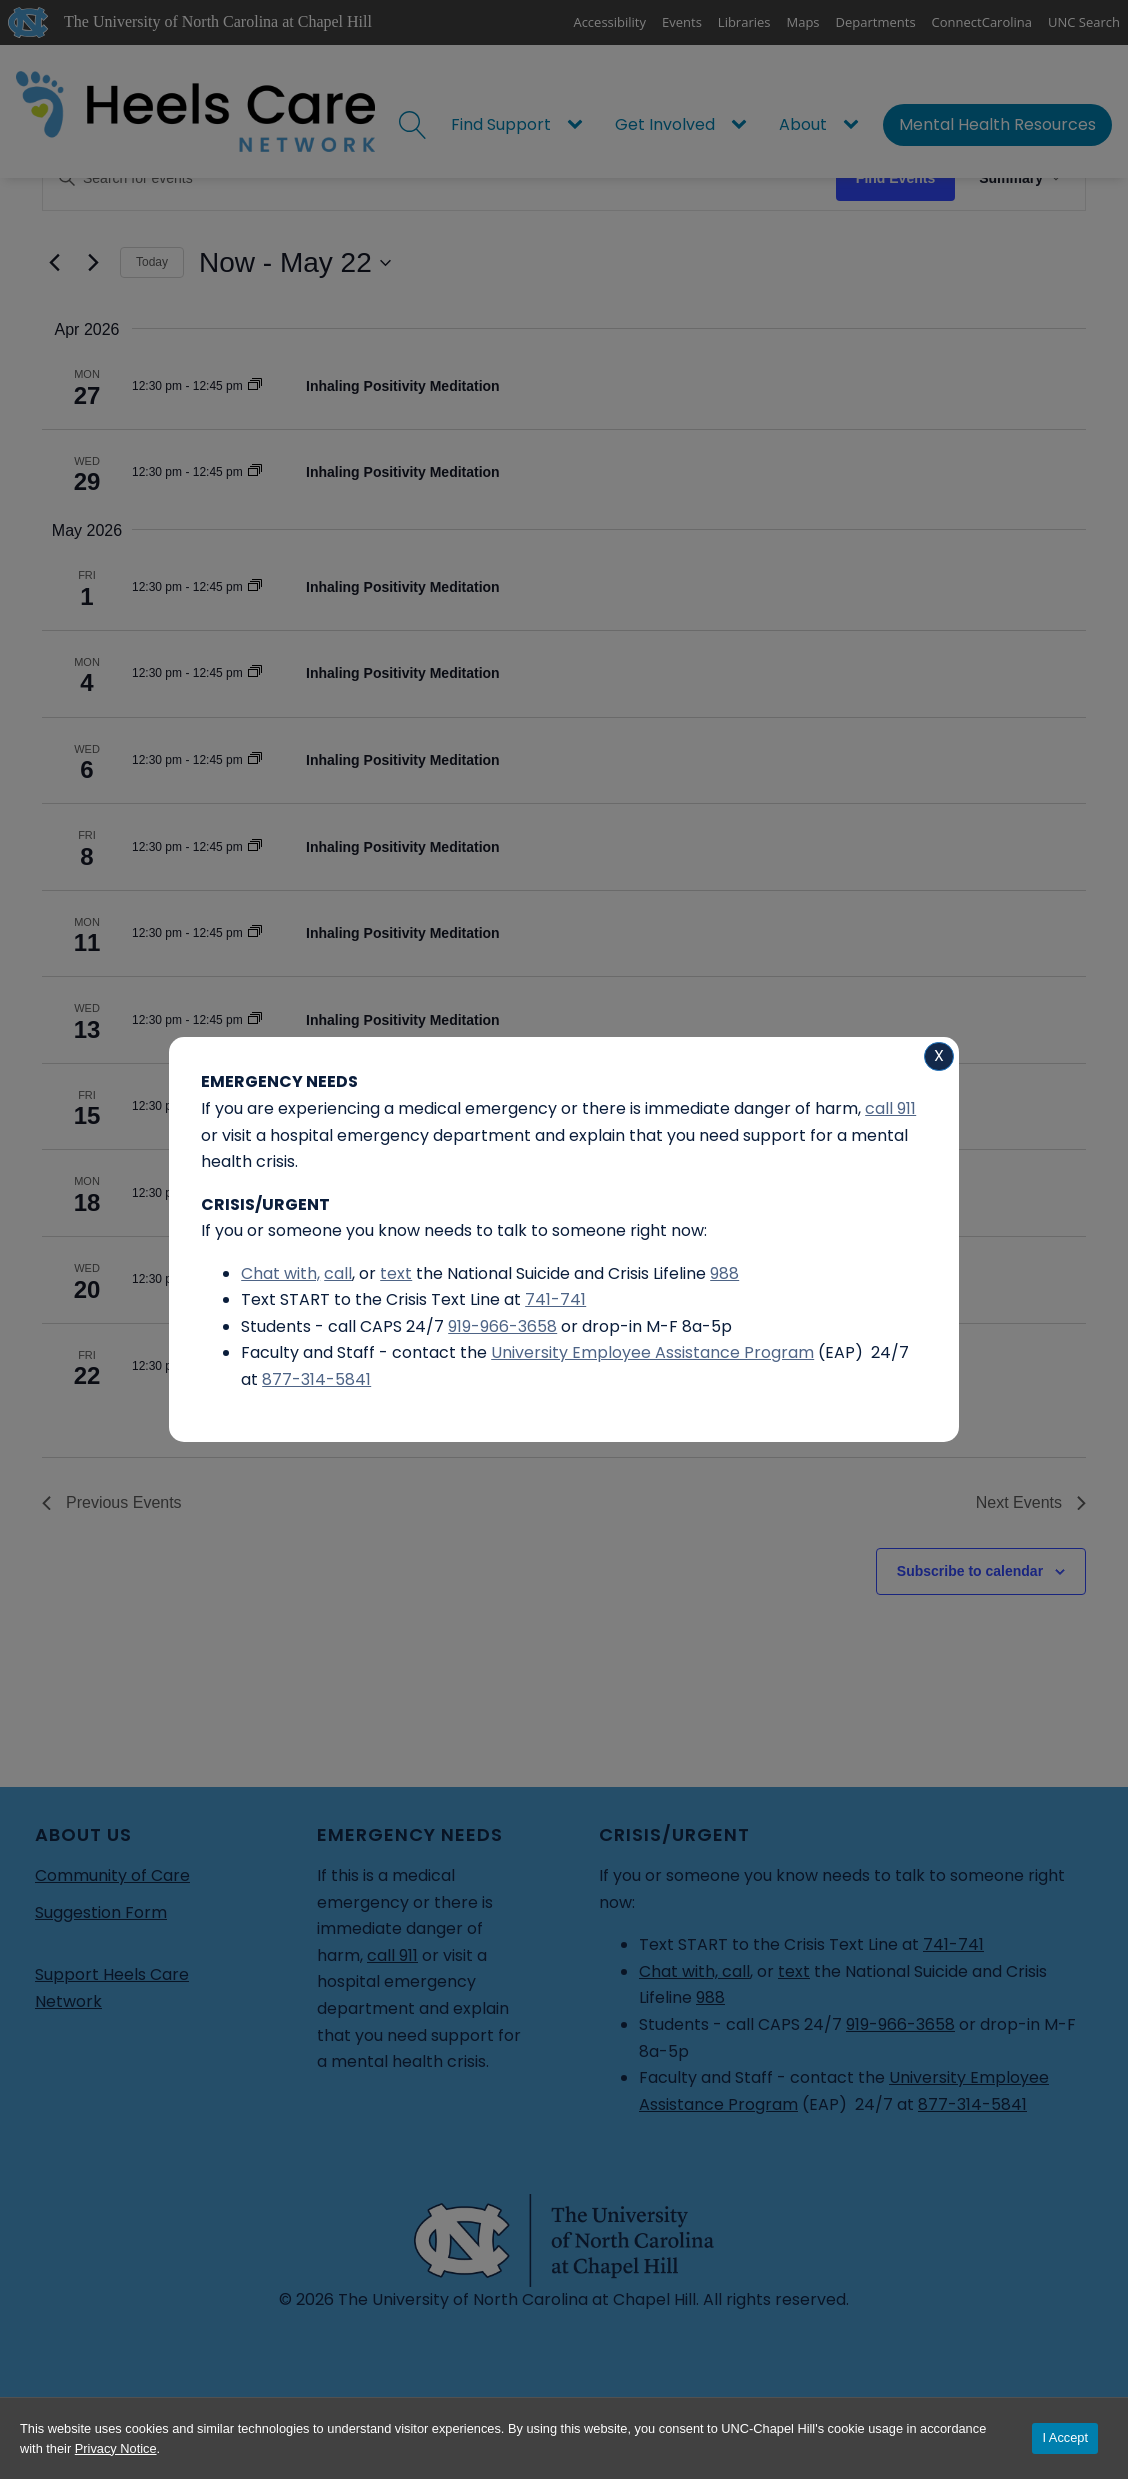 The image size is (1128, 2479). I want to click on 919-966-3658, so click(900, 2024).